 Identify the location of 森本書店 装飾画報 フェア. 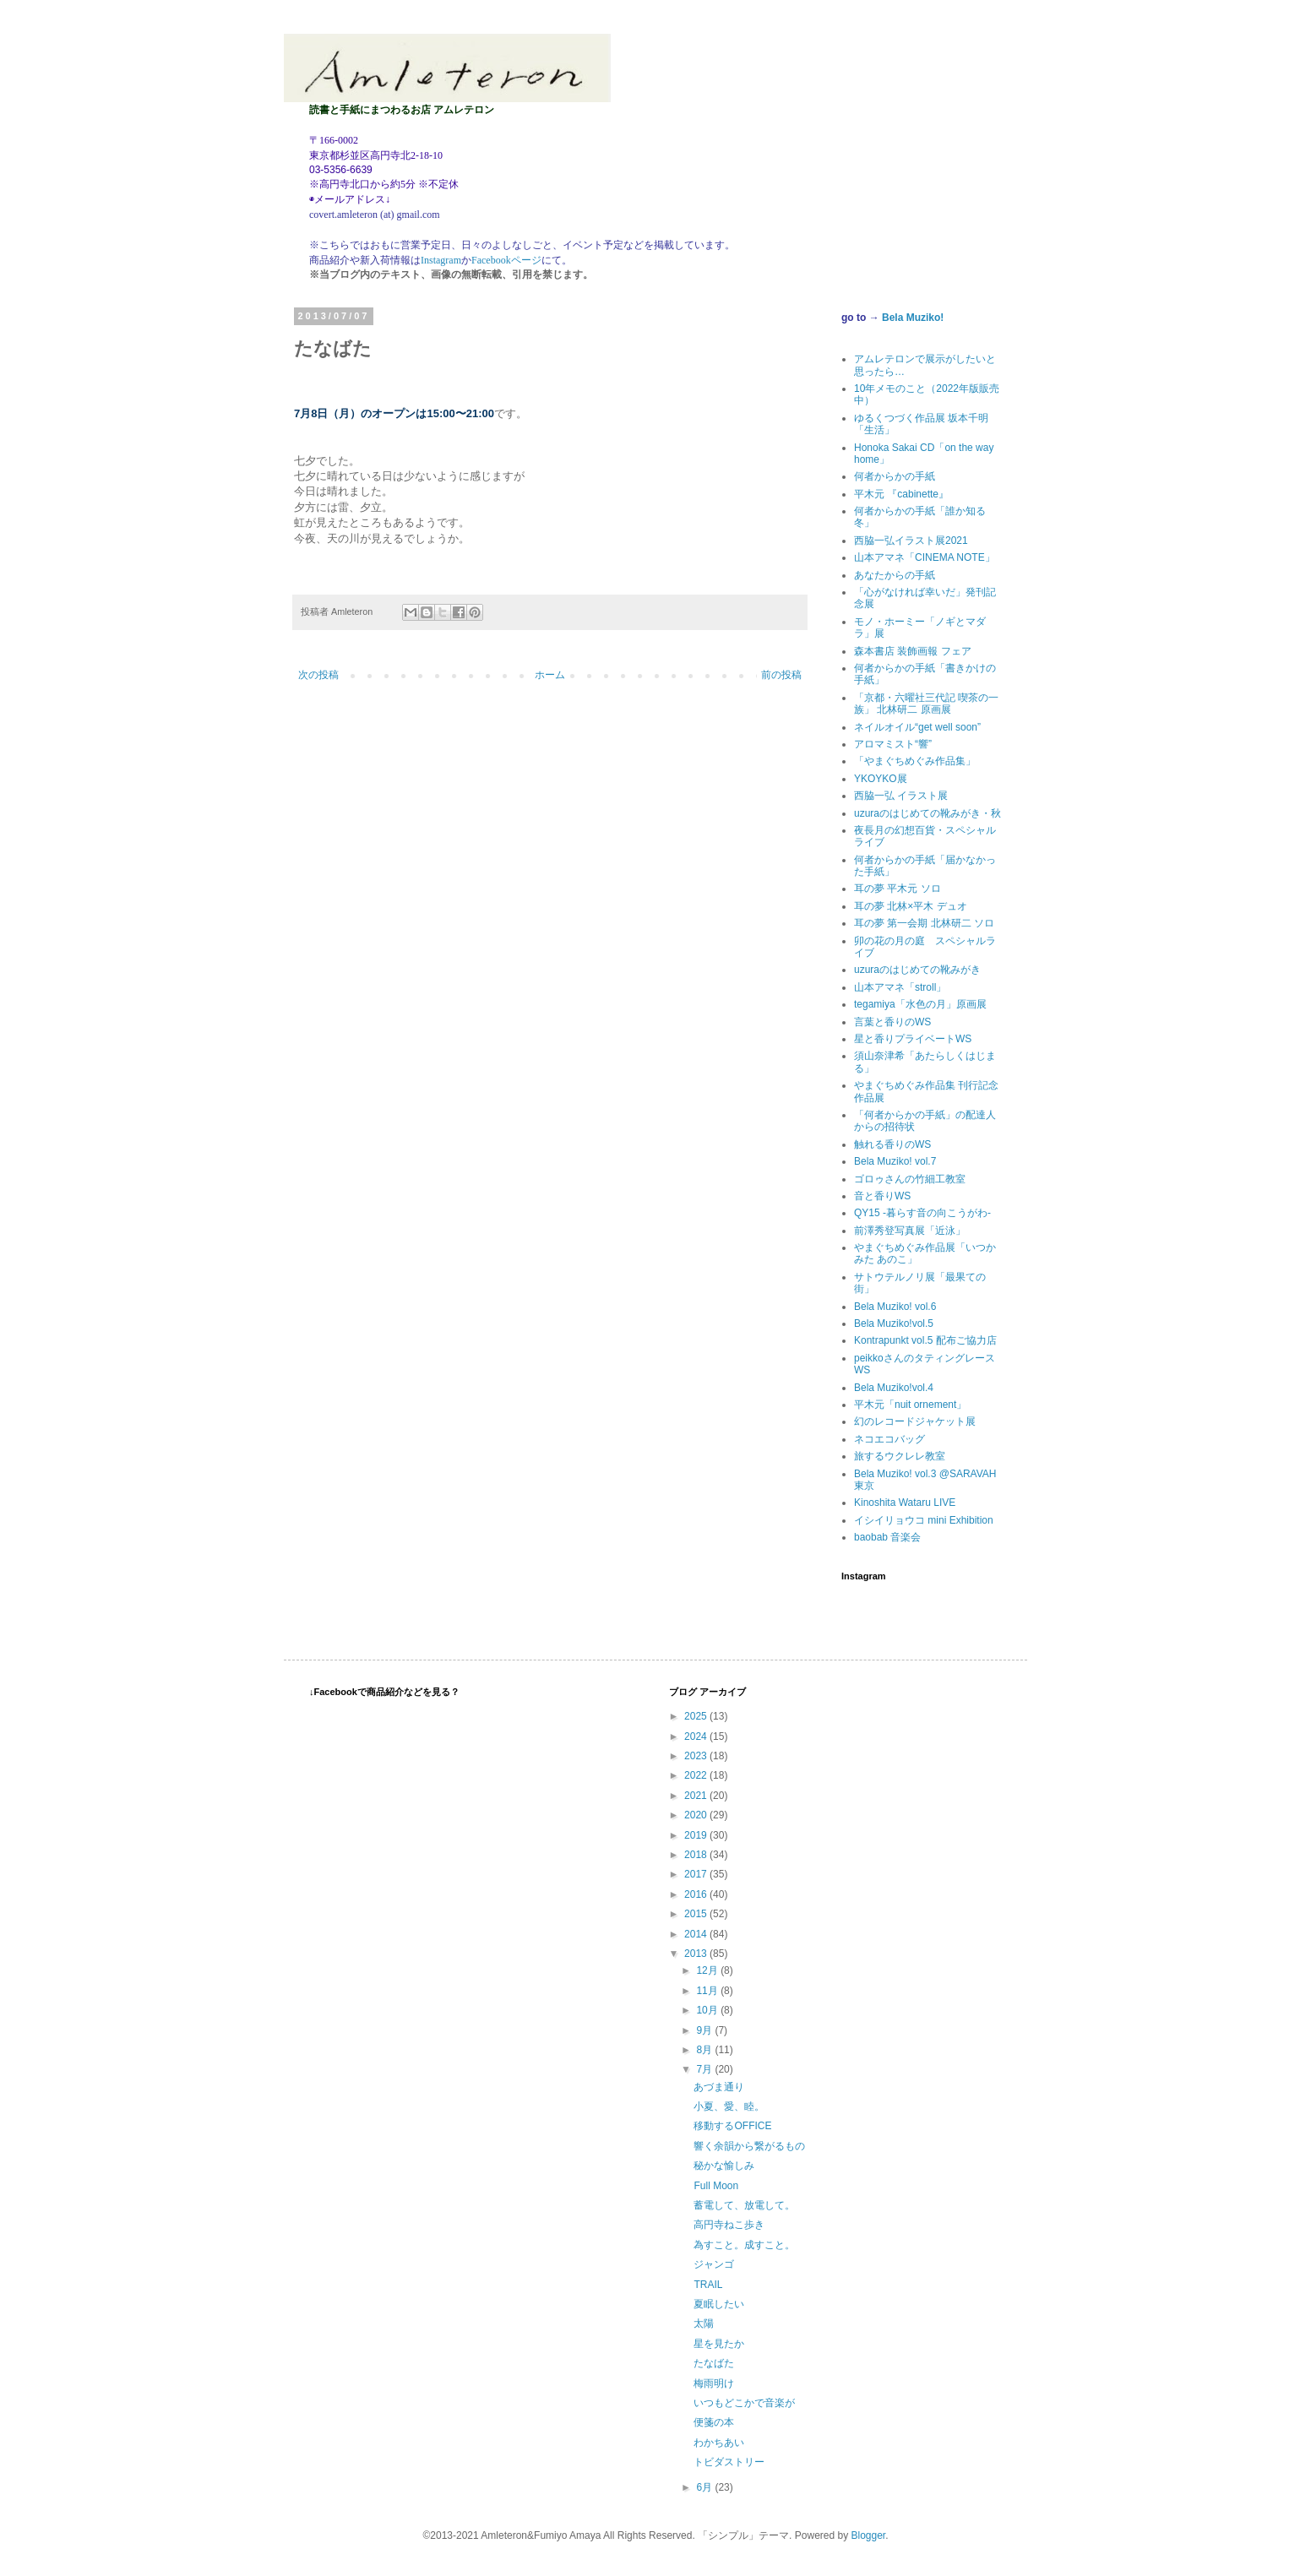
(912, 651).